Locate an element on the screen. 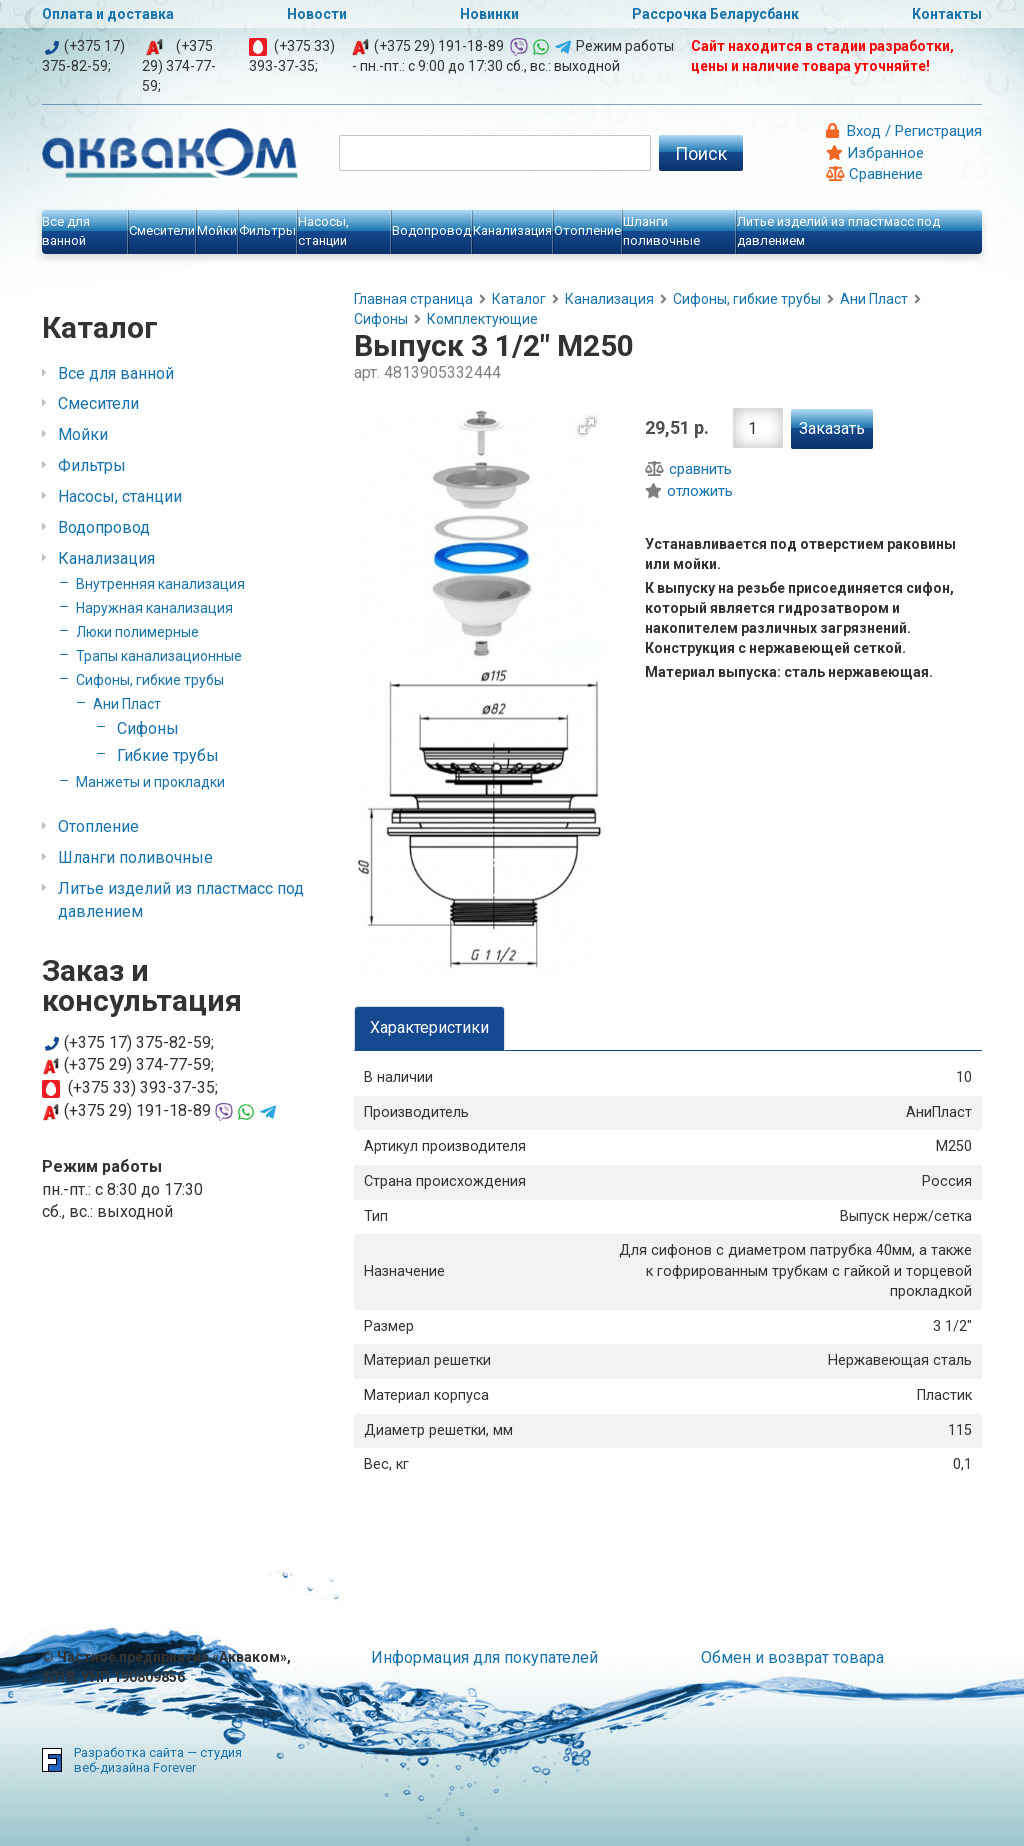 This screenshot has height=1846, width=1024. Каталог is located at coordinates (519, 299).